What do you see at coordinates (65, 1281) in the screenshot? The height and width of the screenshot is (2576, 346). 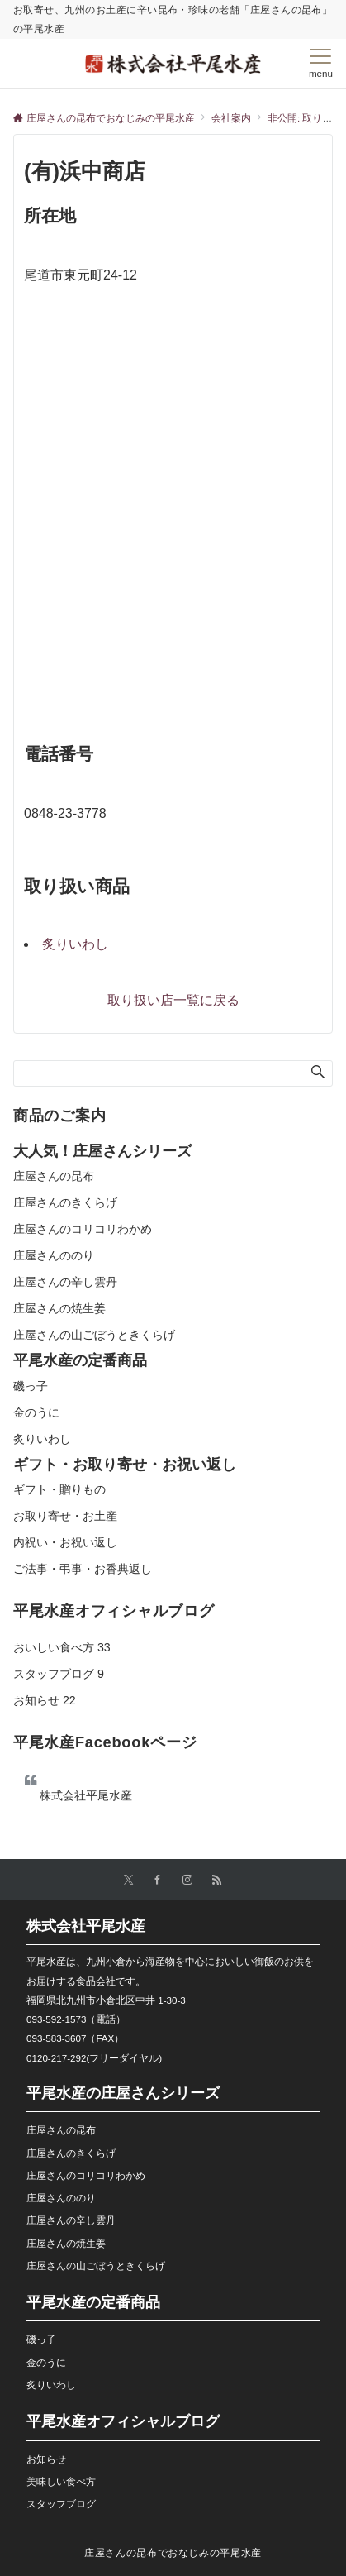 I see `庄屋さんの辛し雲丹` at bounding box center [65, 1281].